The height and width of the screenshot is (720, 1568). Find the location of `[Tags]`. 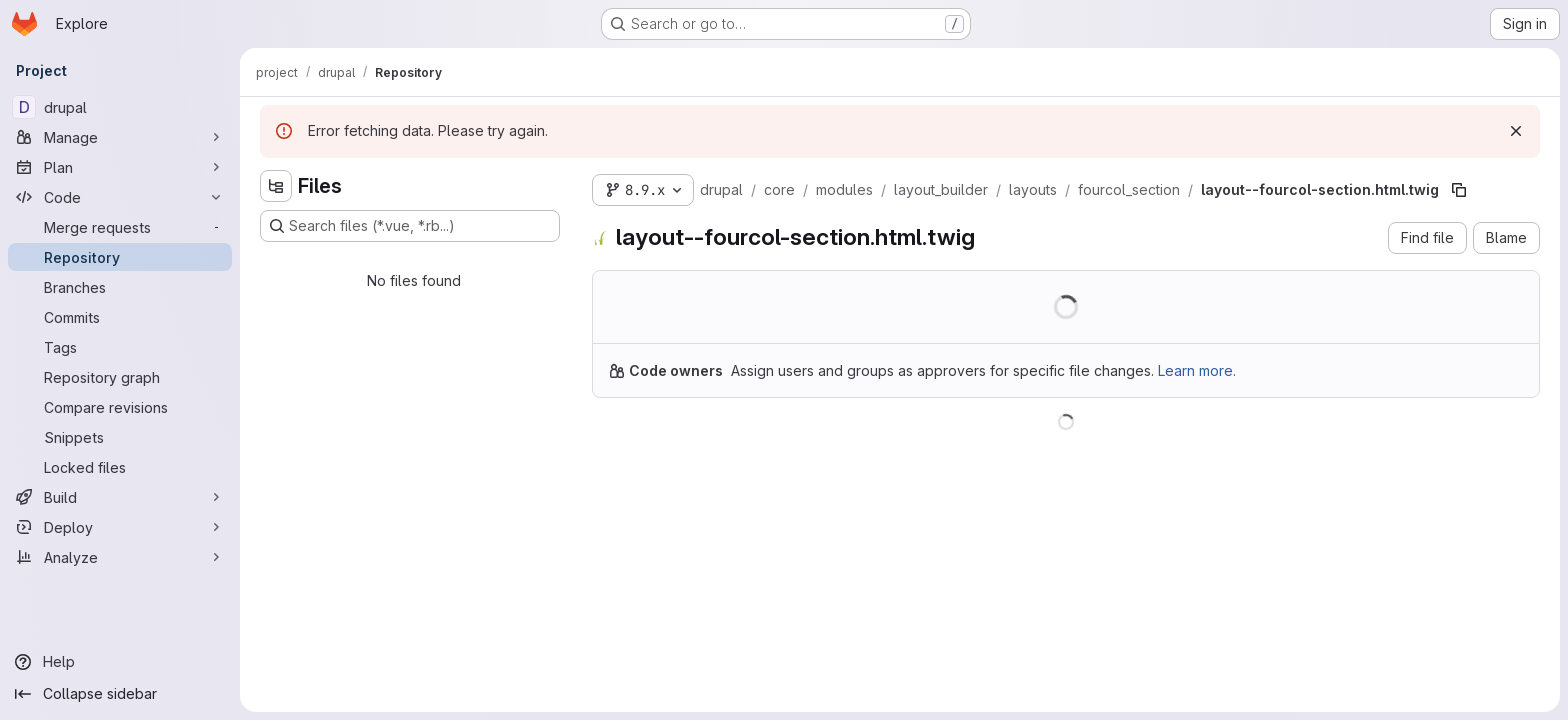

[Tags] is located at coordinates (120, 347).